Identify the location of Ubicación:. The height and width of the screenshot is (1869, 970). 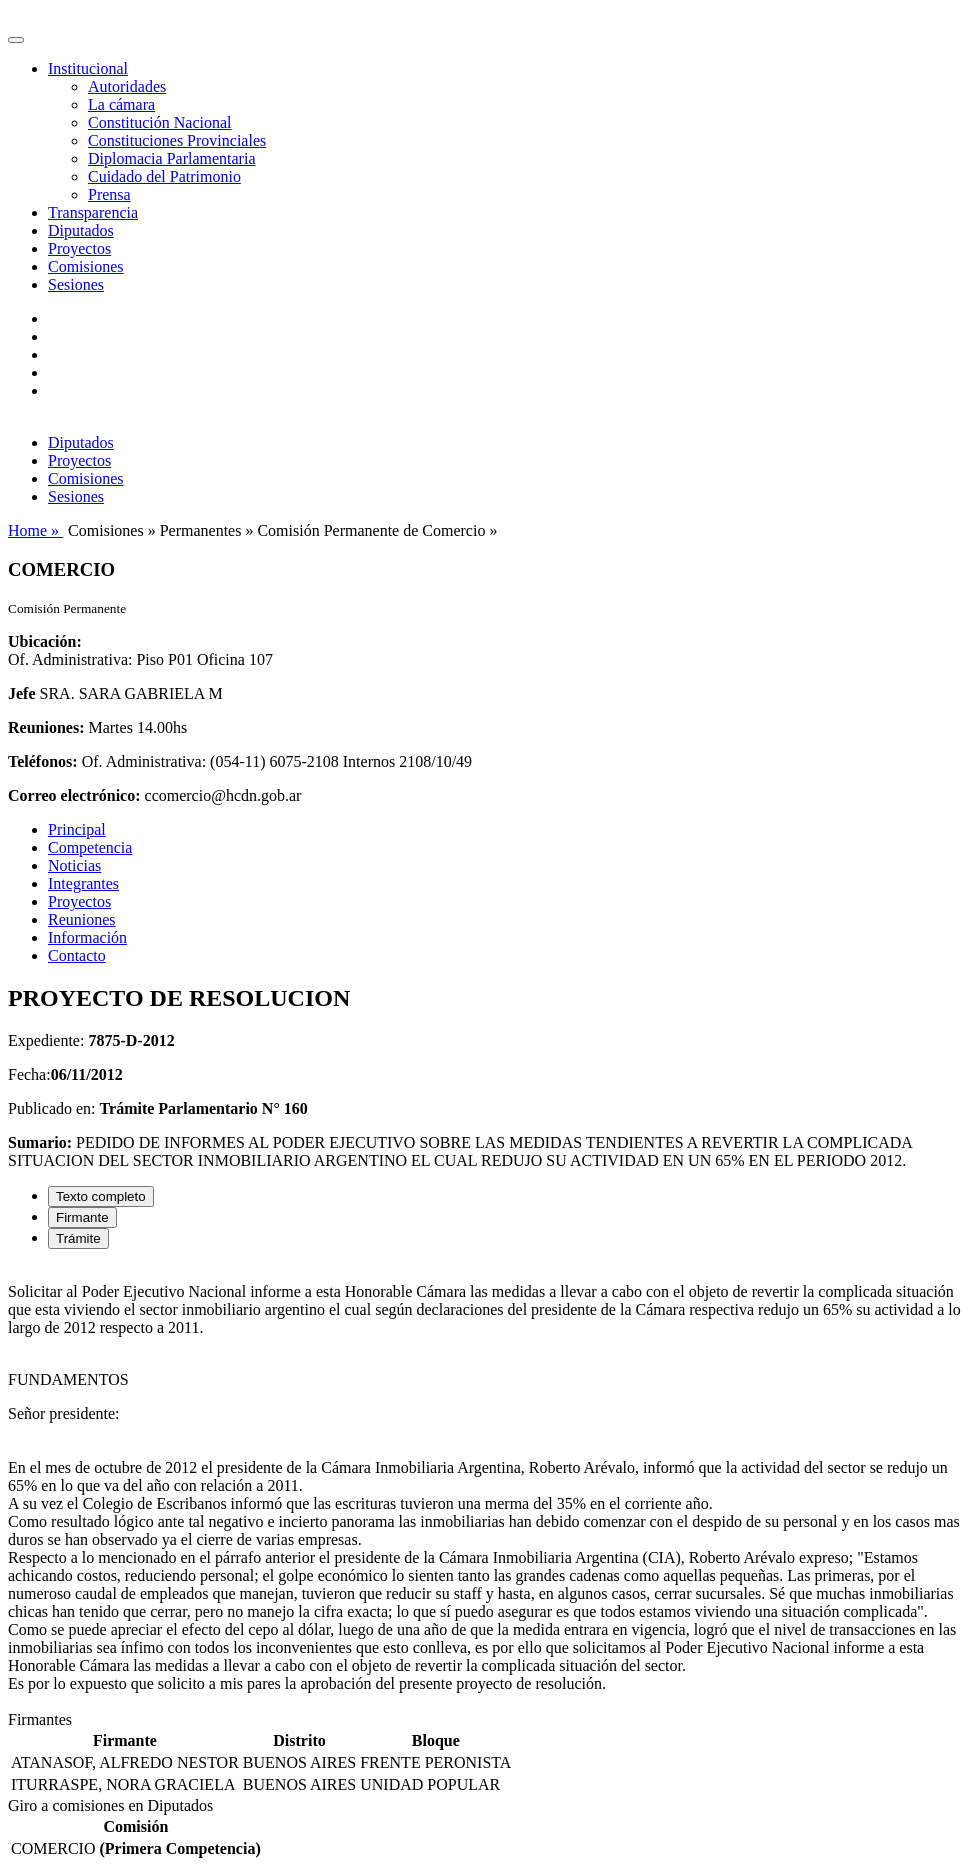
(45, 641).